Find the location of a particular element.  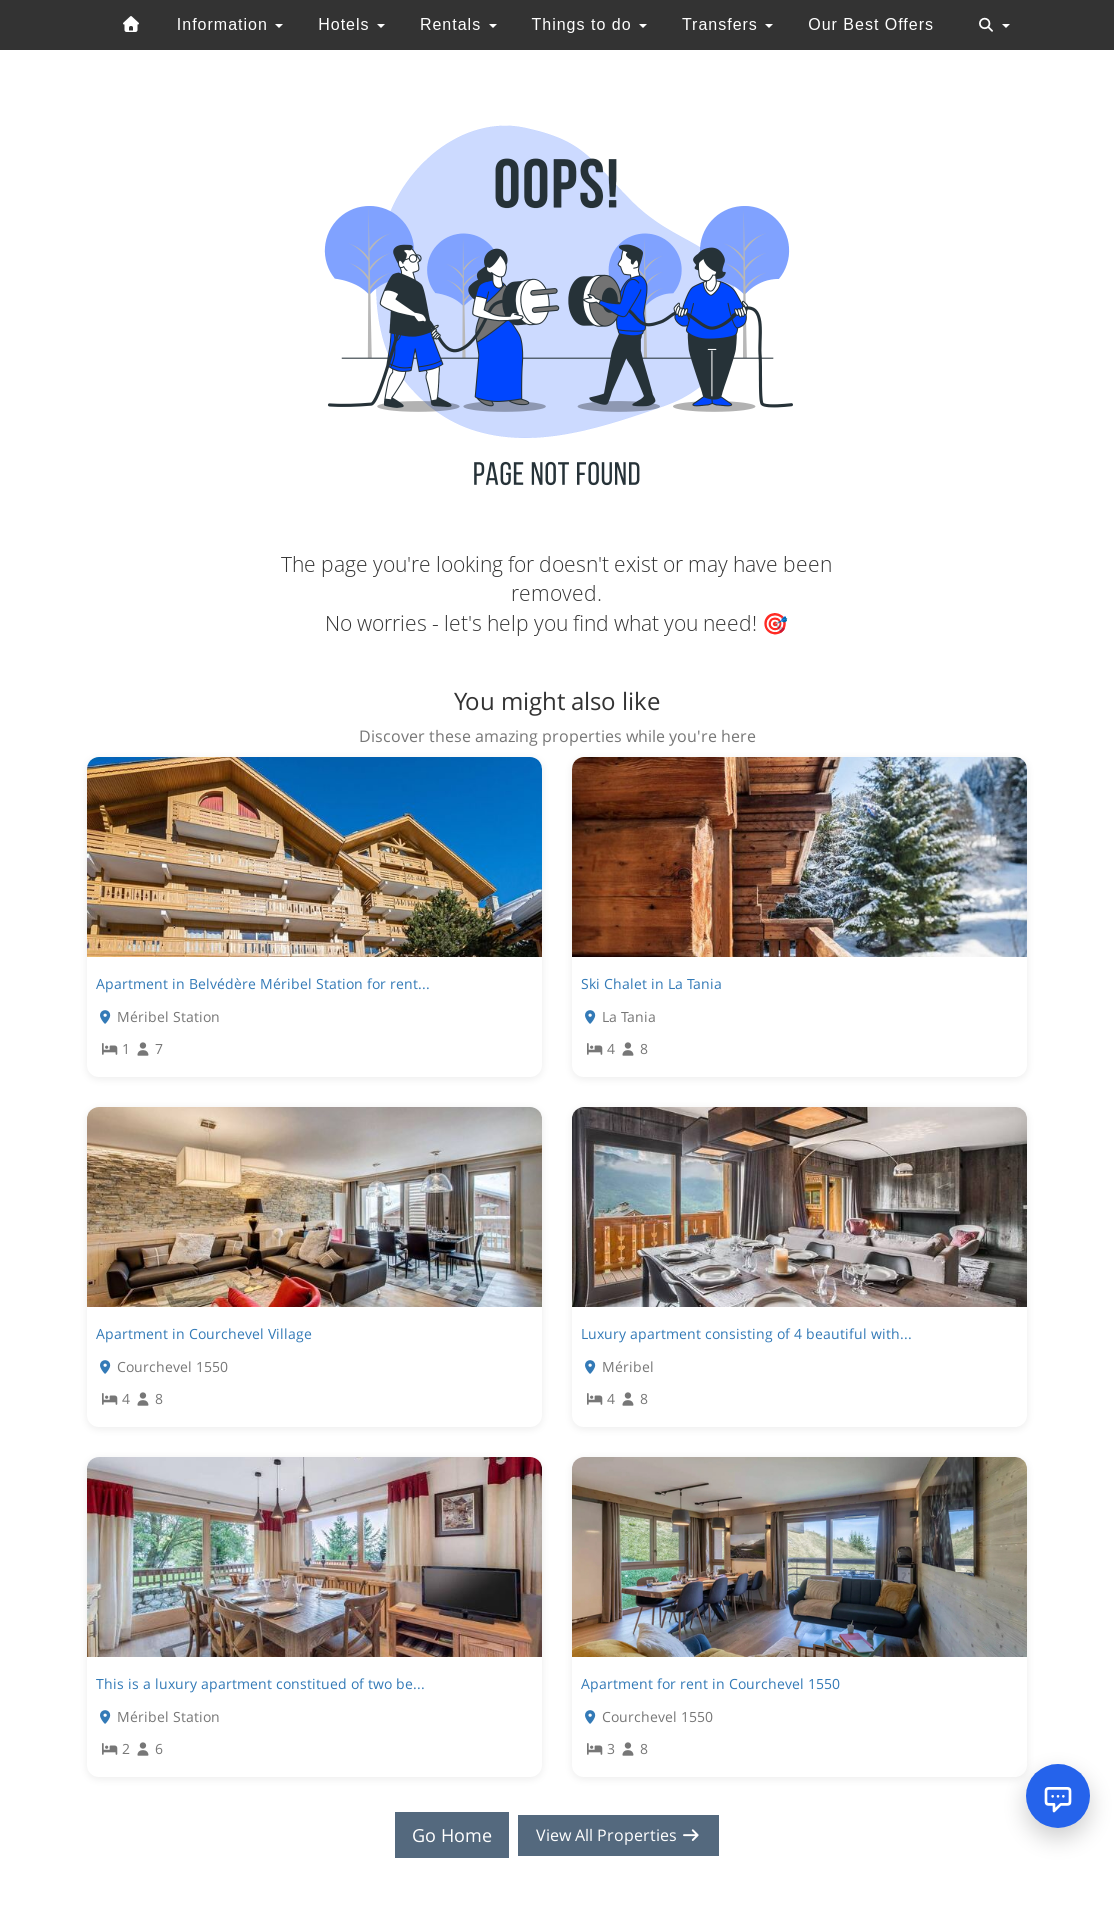

View All Properties is located at coordinates (619, 1835).